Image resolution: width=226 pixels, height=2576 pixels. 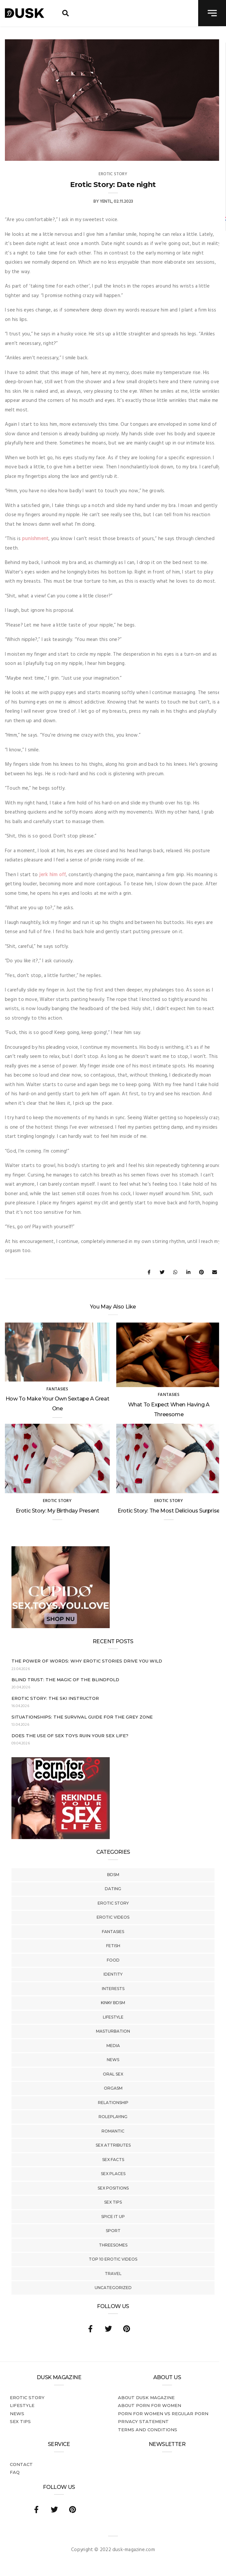 What do you see at coordinates (113, 1974) in the screenshot?
I see `Identity` at bounding box center [113, 1974].